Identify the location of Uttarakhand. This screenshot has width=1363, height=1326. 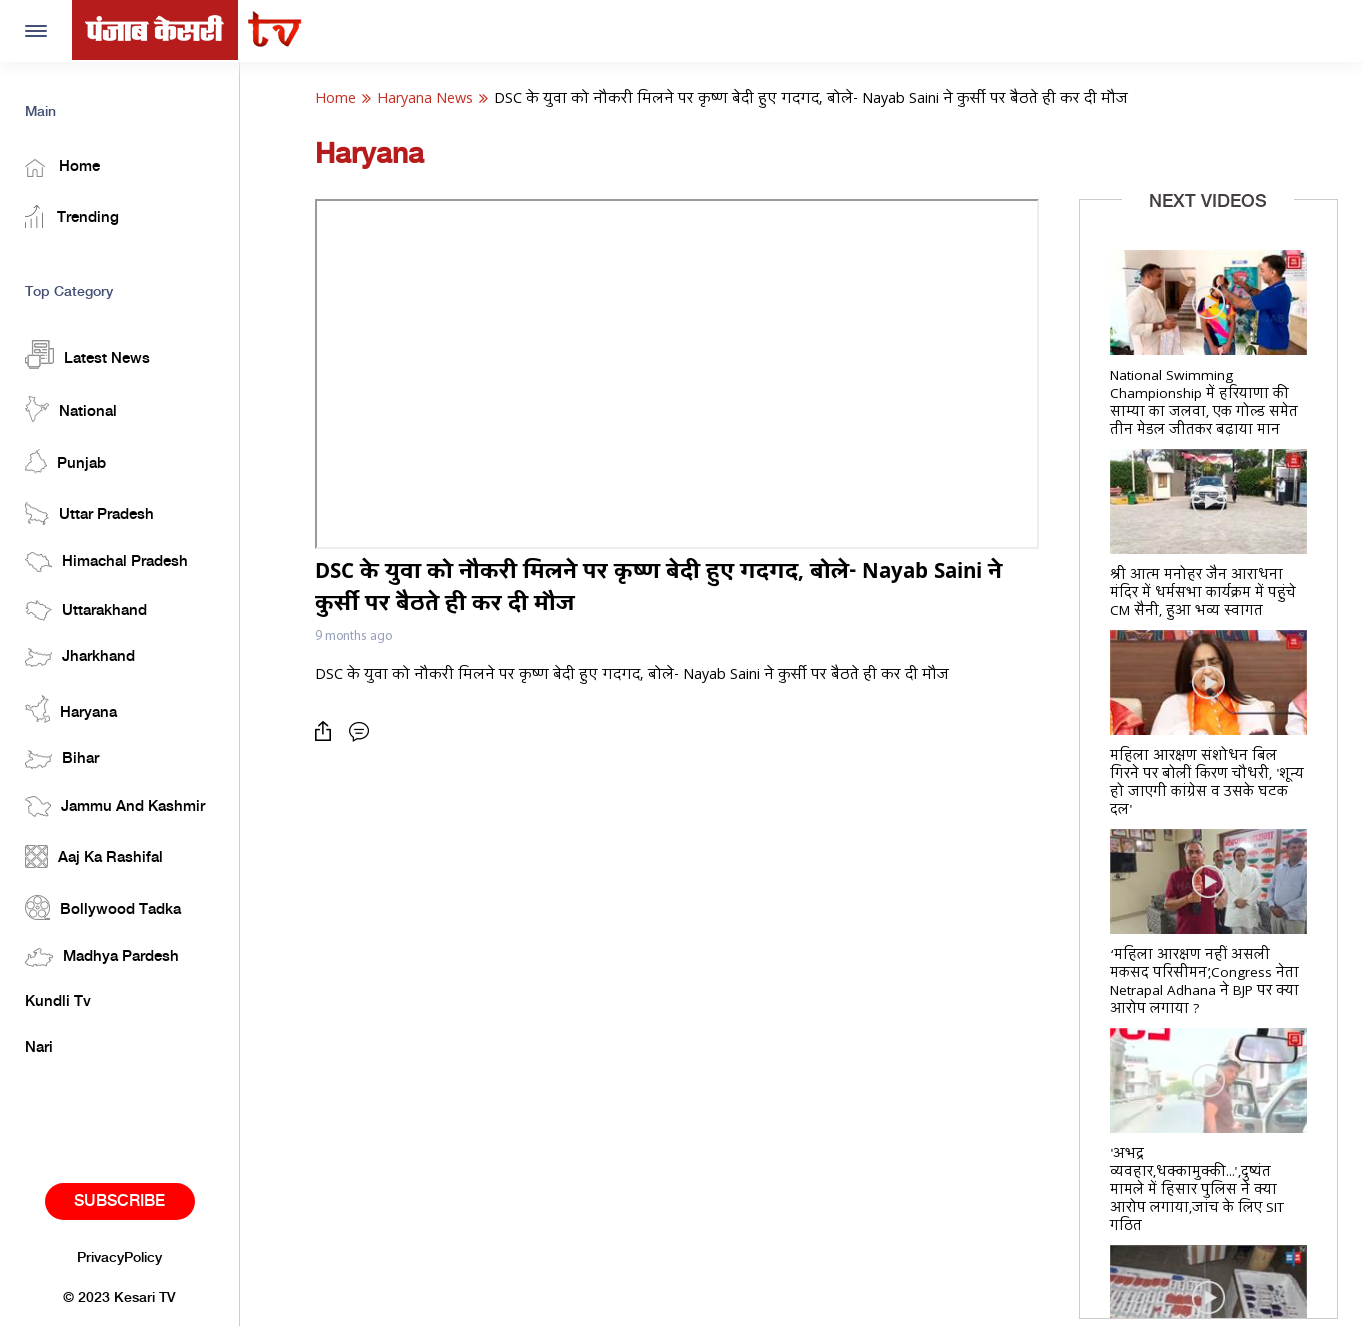
(86, 610).